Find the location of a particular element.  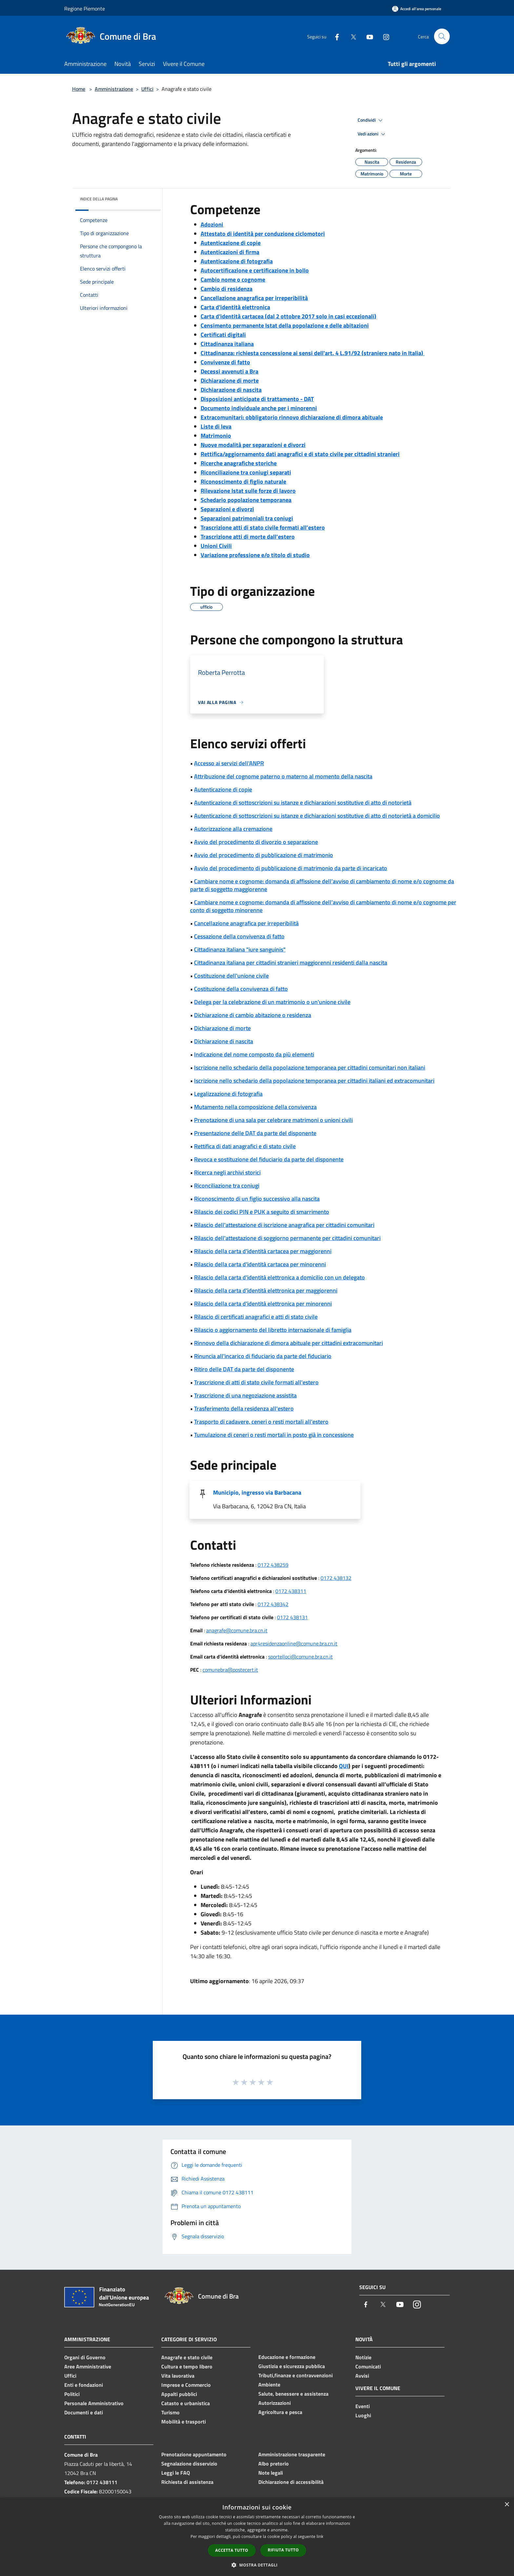

Albo pretorio is located at coordinates (273, 2463).